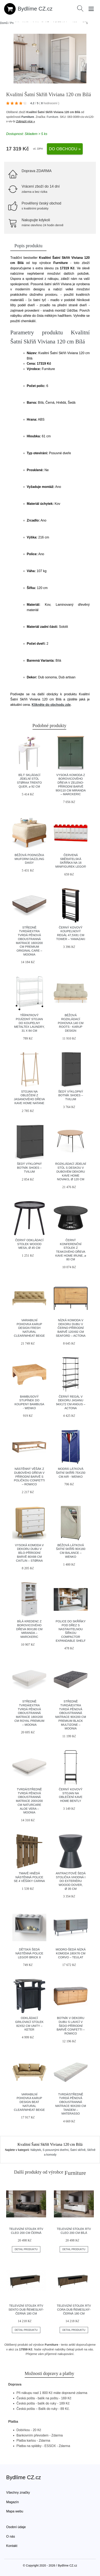 This screenshot has width=100, height=2576. I want to click on Vysoká komoda v dekoru dubu v bílo-přírodní barvě 80x88 cm Caitlin – Støraa, so click(29, 1552).